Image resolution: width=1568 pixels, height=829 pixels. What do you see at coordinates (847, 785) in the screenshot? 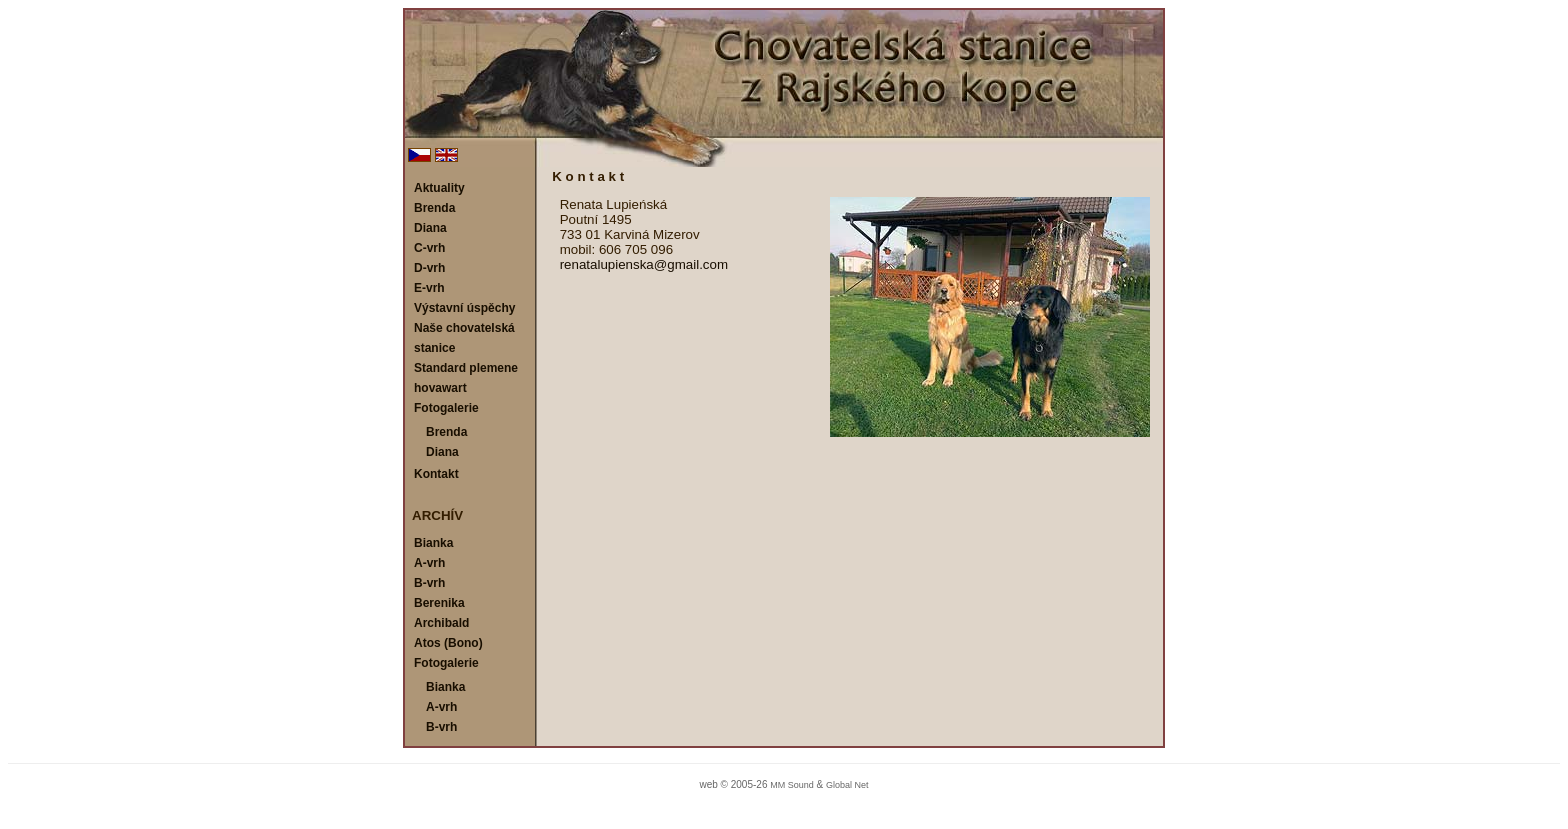
I see `Global Net` at bounding box center [847, 785].